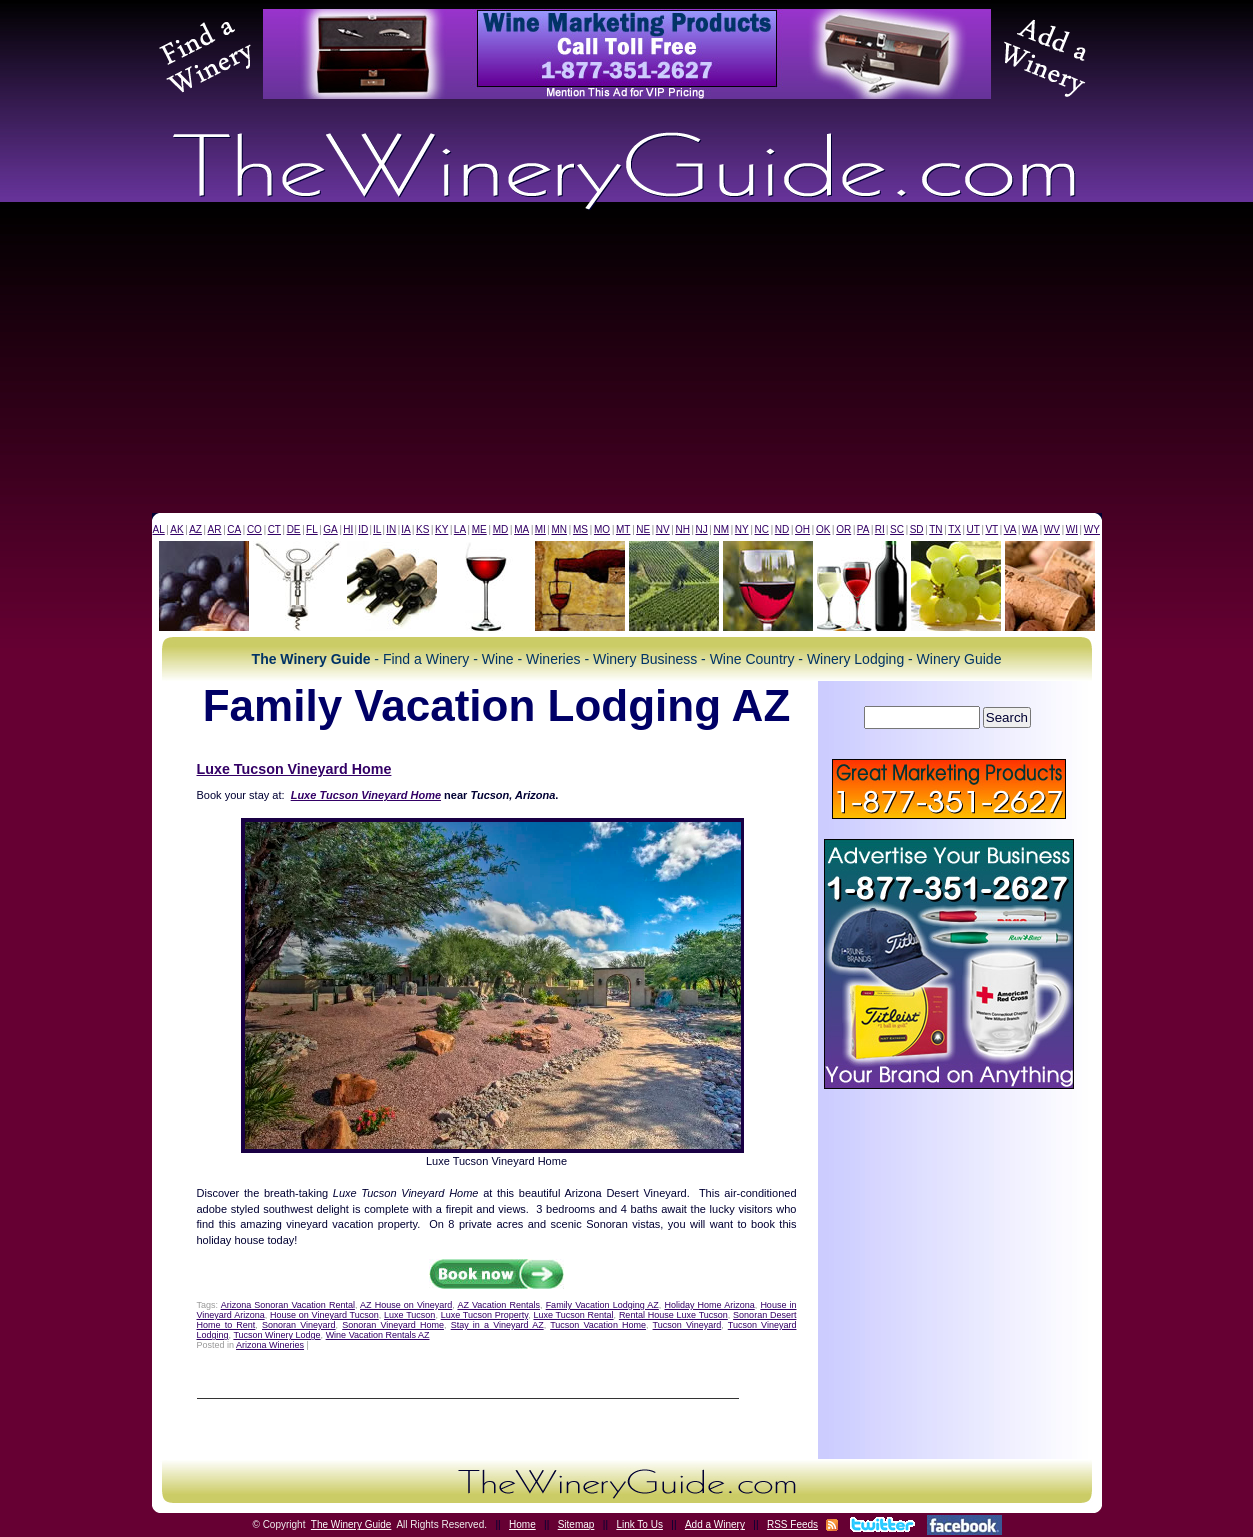 The image size is (1253, 1537). Describe the element at coordinates (863, 529) in the screenshot. I see `PA` at that location.